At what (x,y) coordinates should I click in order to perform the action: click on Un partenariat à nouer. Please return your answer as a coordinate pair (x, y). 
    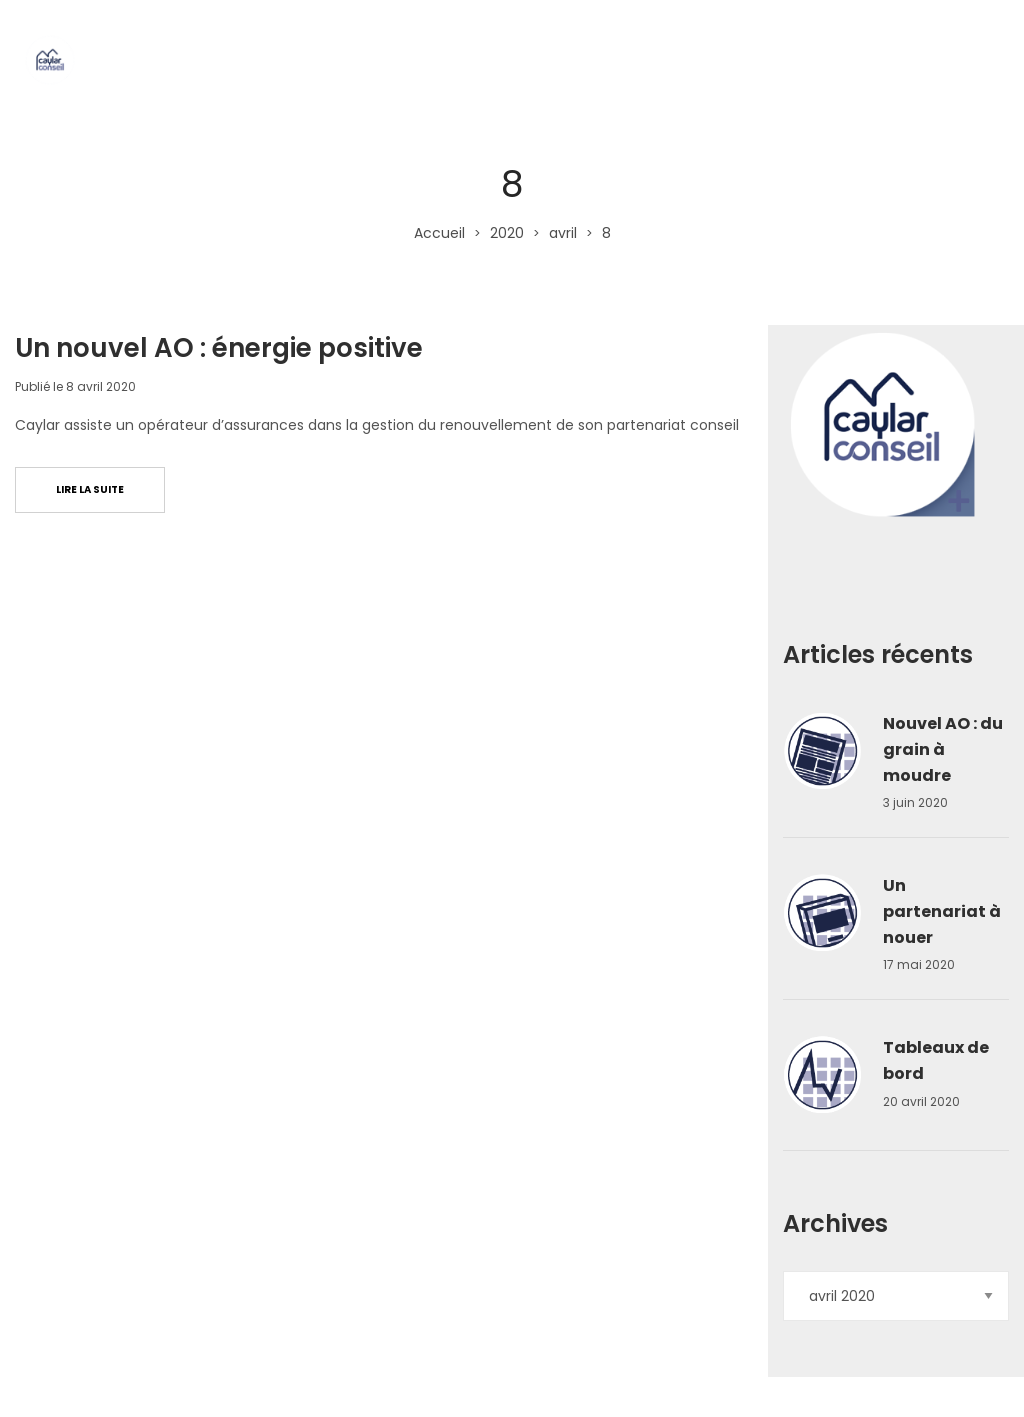
    Looking at the image, I should click on (942, 911).